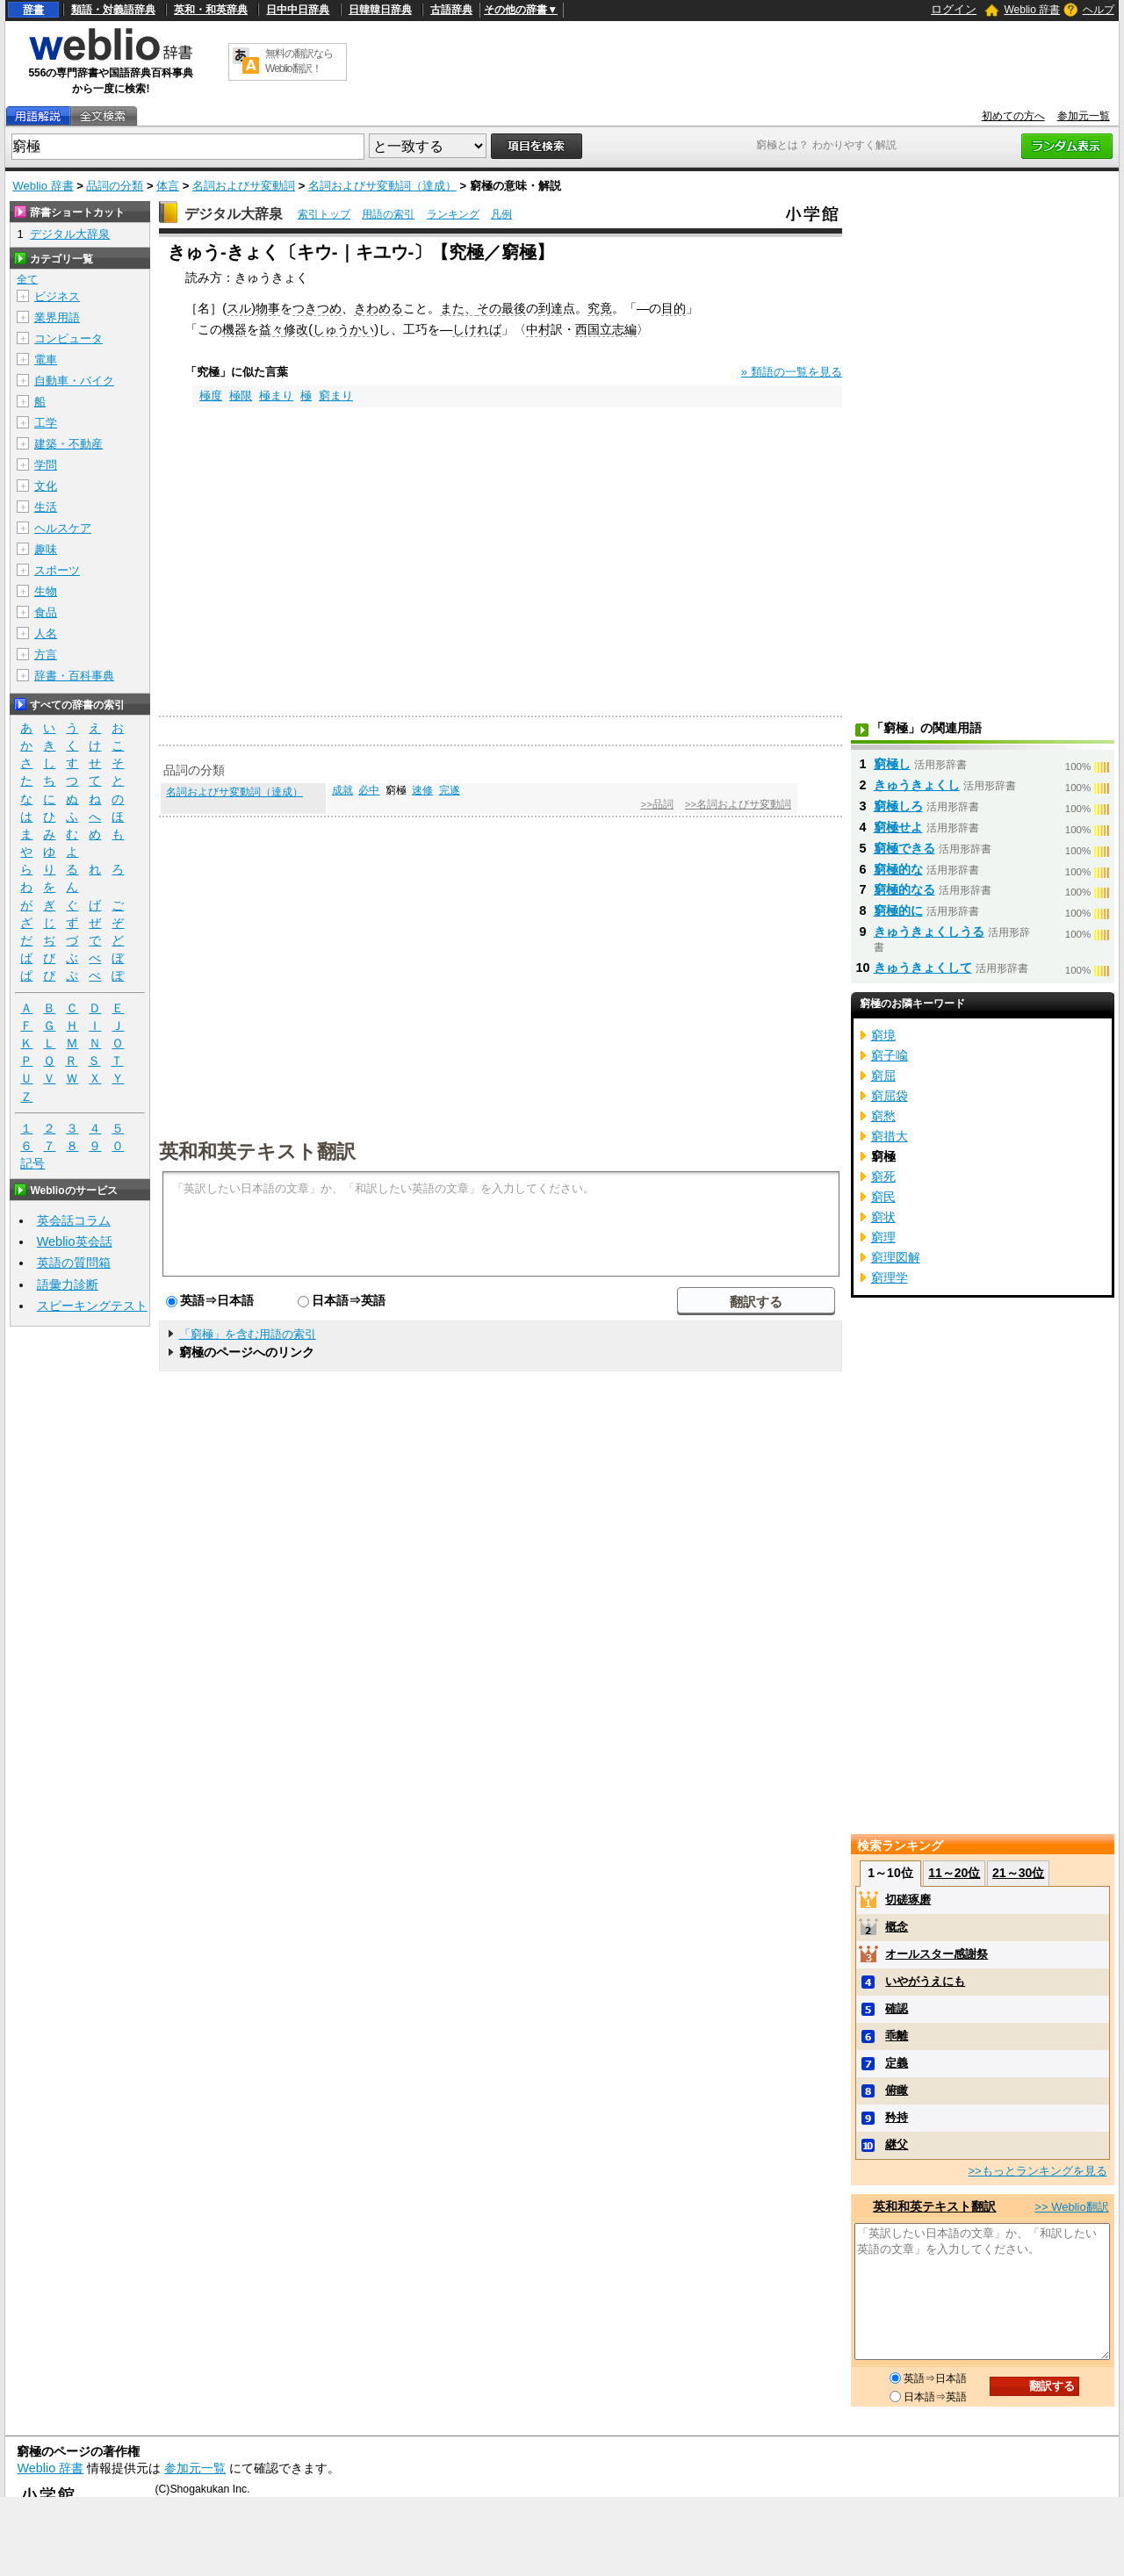 Image resolution: width=1124 pixels, height=2576 pixels. I want to click on スポーツ, so click(57, 570).